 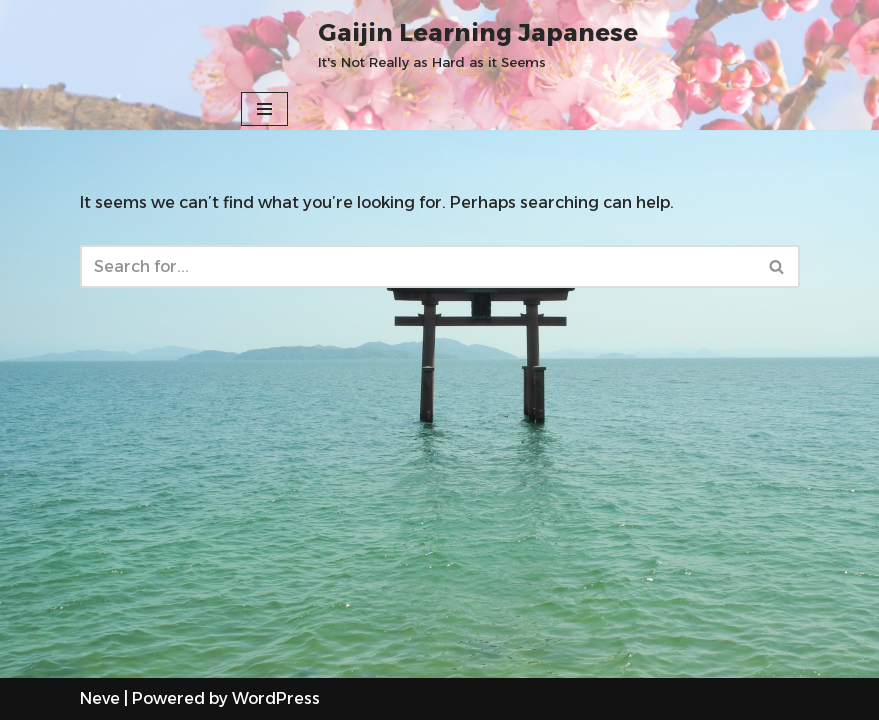 I want to click on [Search], so click(x=417, y=266).